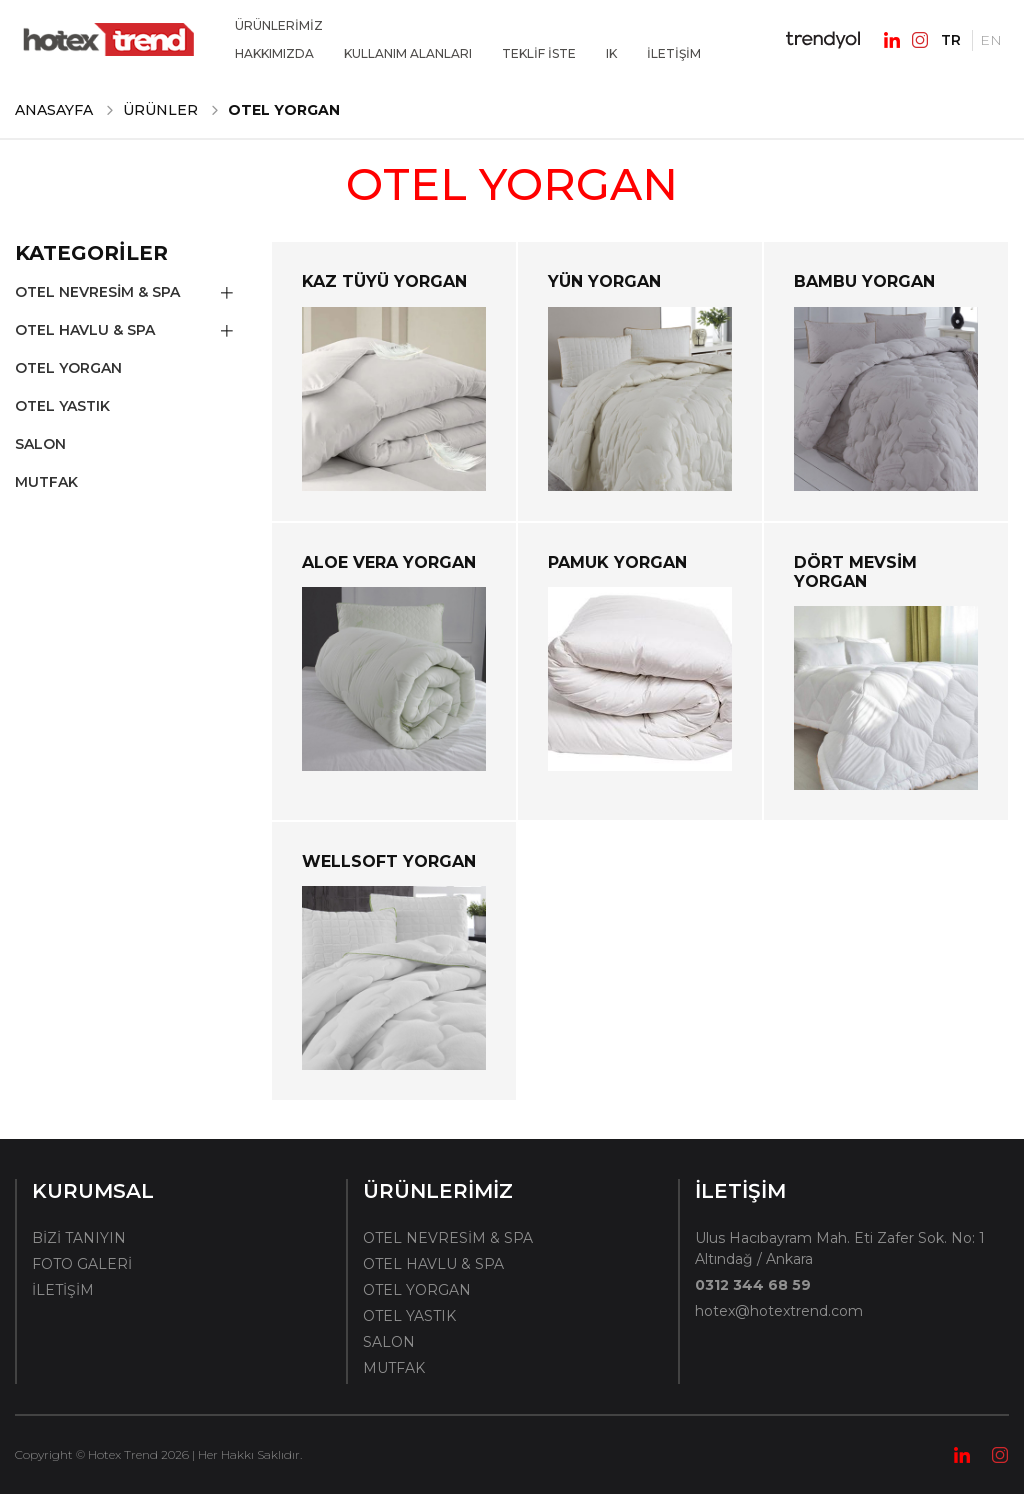  What do you see at coordinates (539, 53) in the screenshot?
I see `TEKLİF İSTE` at bounding box center [539, 53].